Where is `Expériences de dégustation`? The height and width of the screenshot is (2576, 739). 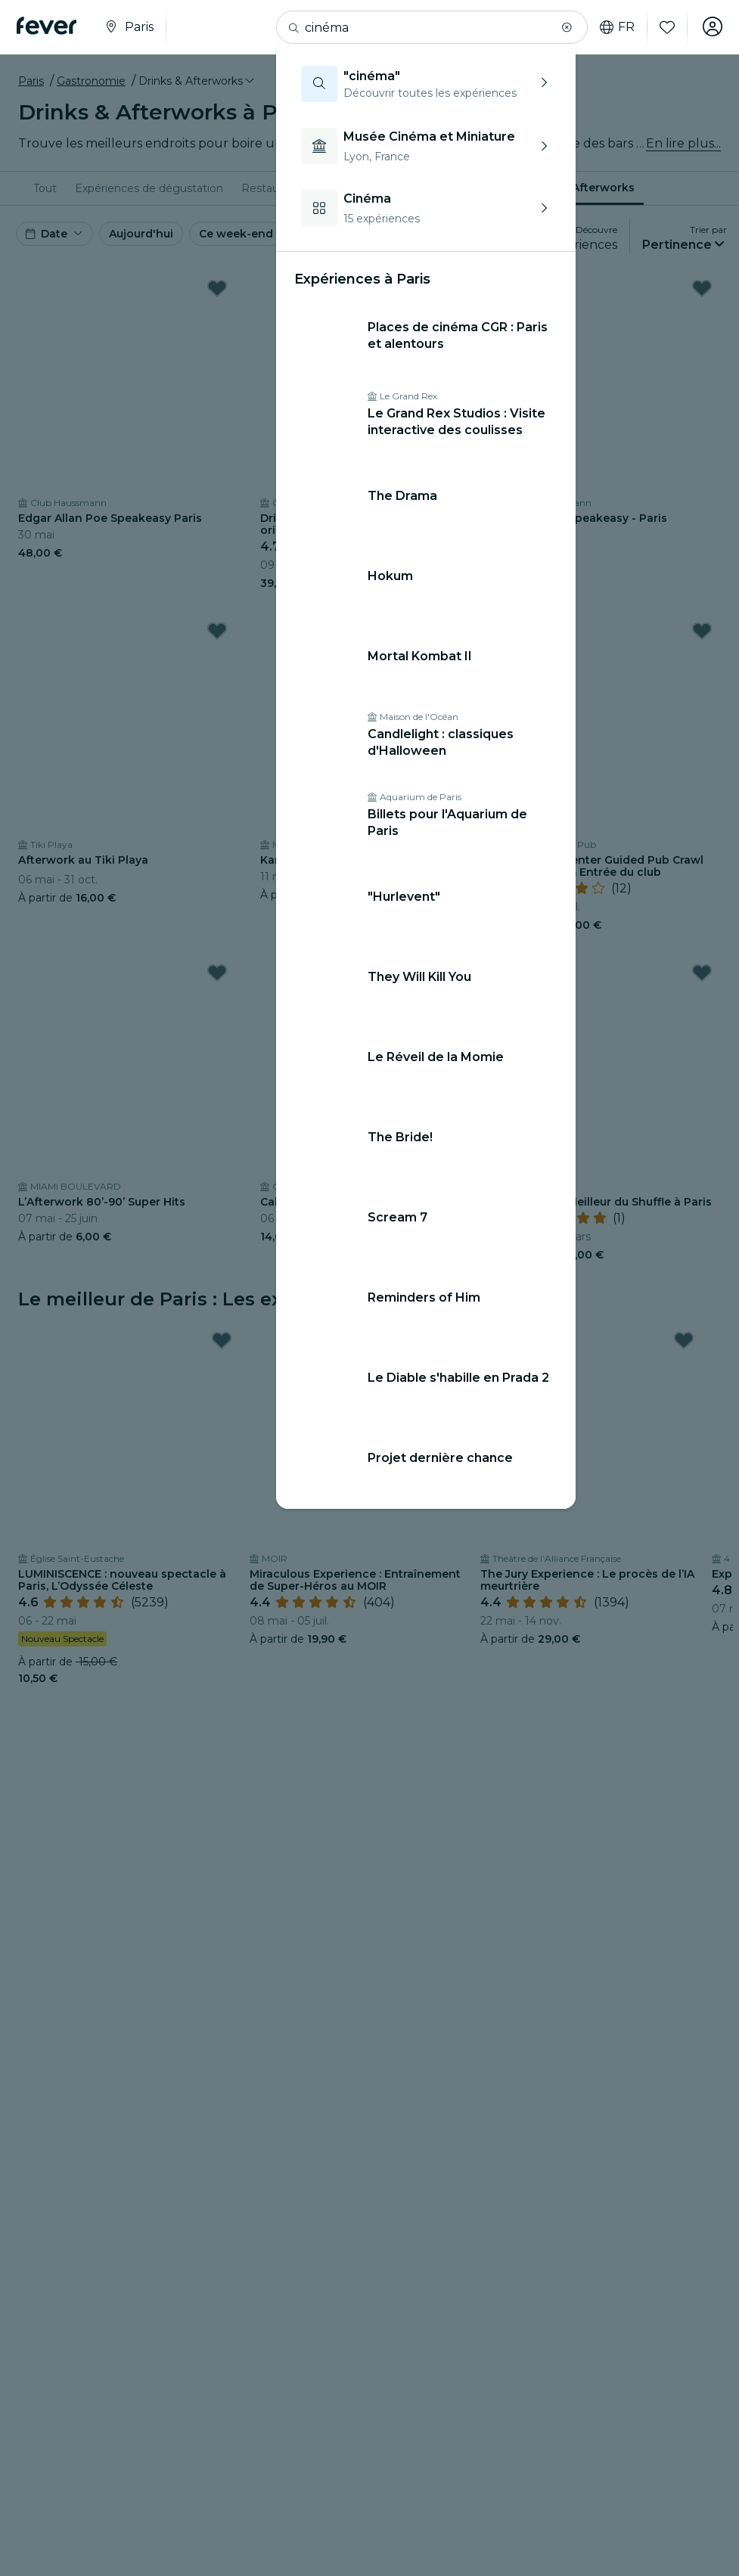 Expériences de dégustation is located at coordinates (149, 188).